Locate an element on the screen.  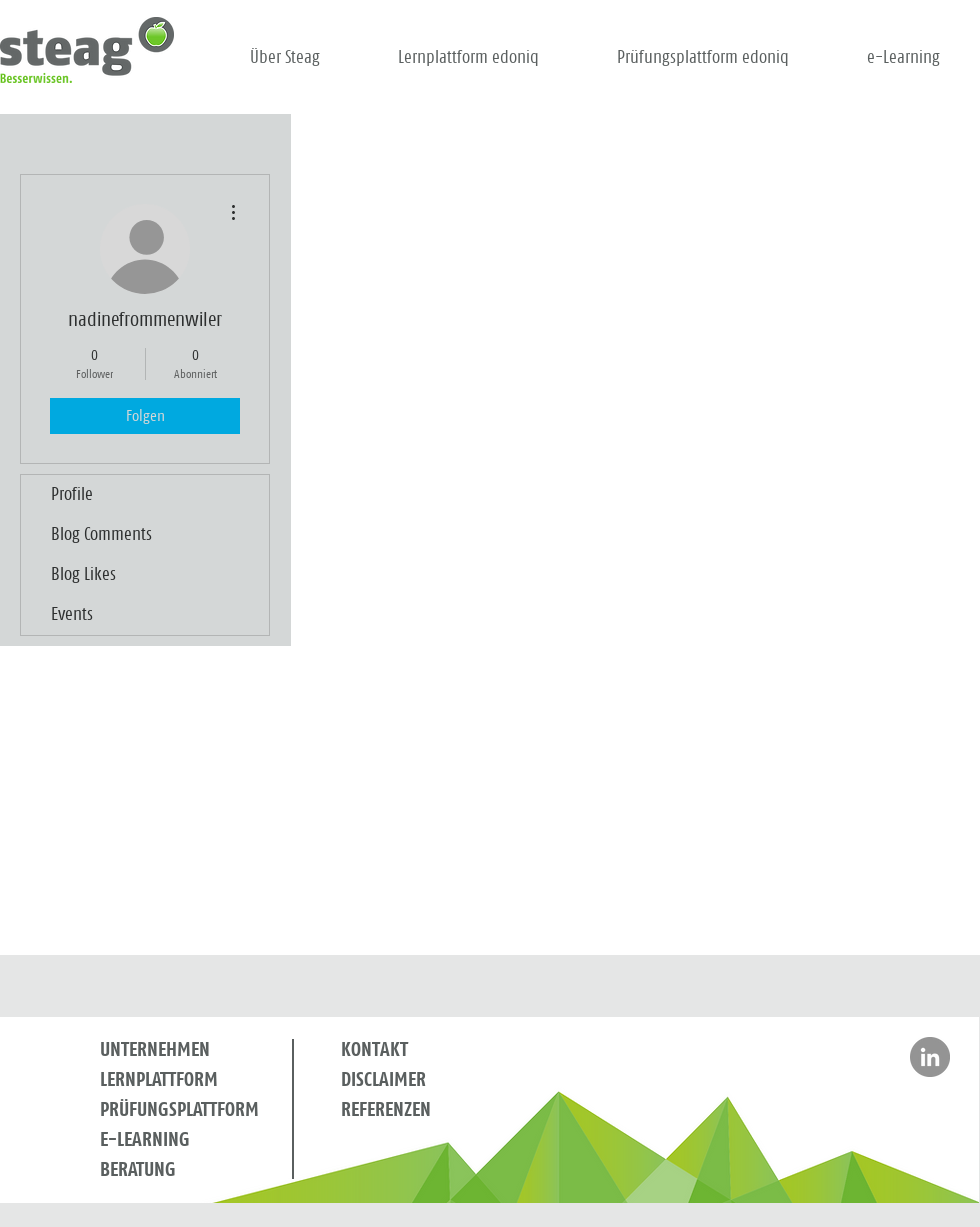
Profile is located at coordinates (72, 495).